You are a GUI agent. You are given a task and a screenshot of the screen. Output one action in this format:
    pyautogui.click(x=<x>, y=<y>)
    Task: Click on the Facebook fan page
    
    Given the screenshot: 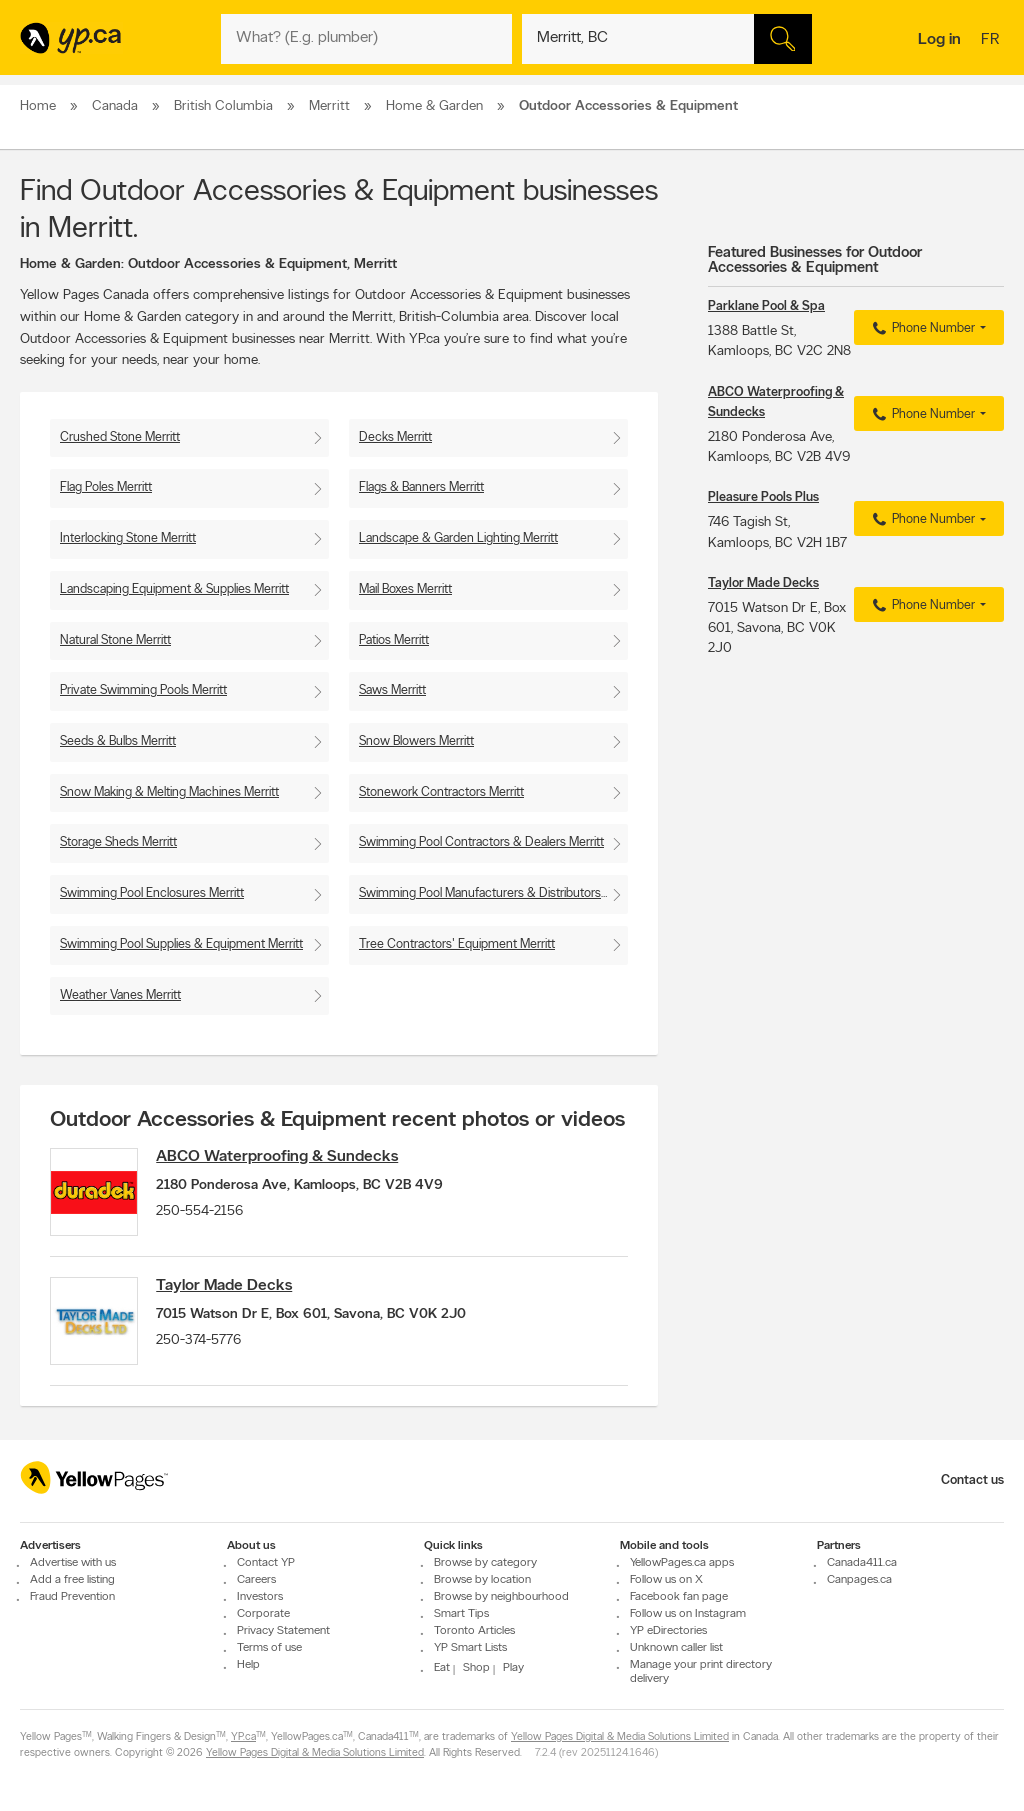 What is the action you would take?
    pyautogui.click(x=679, y=1597)
    